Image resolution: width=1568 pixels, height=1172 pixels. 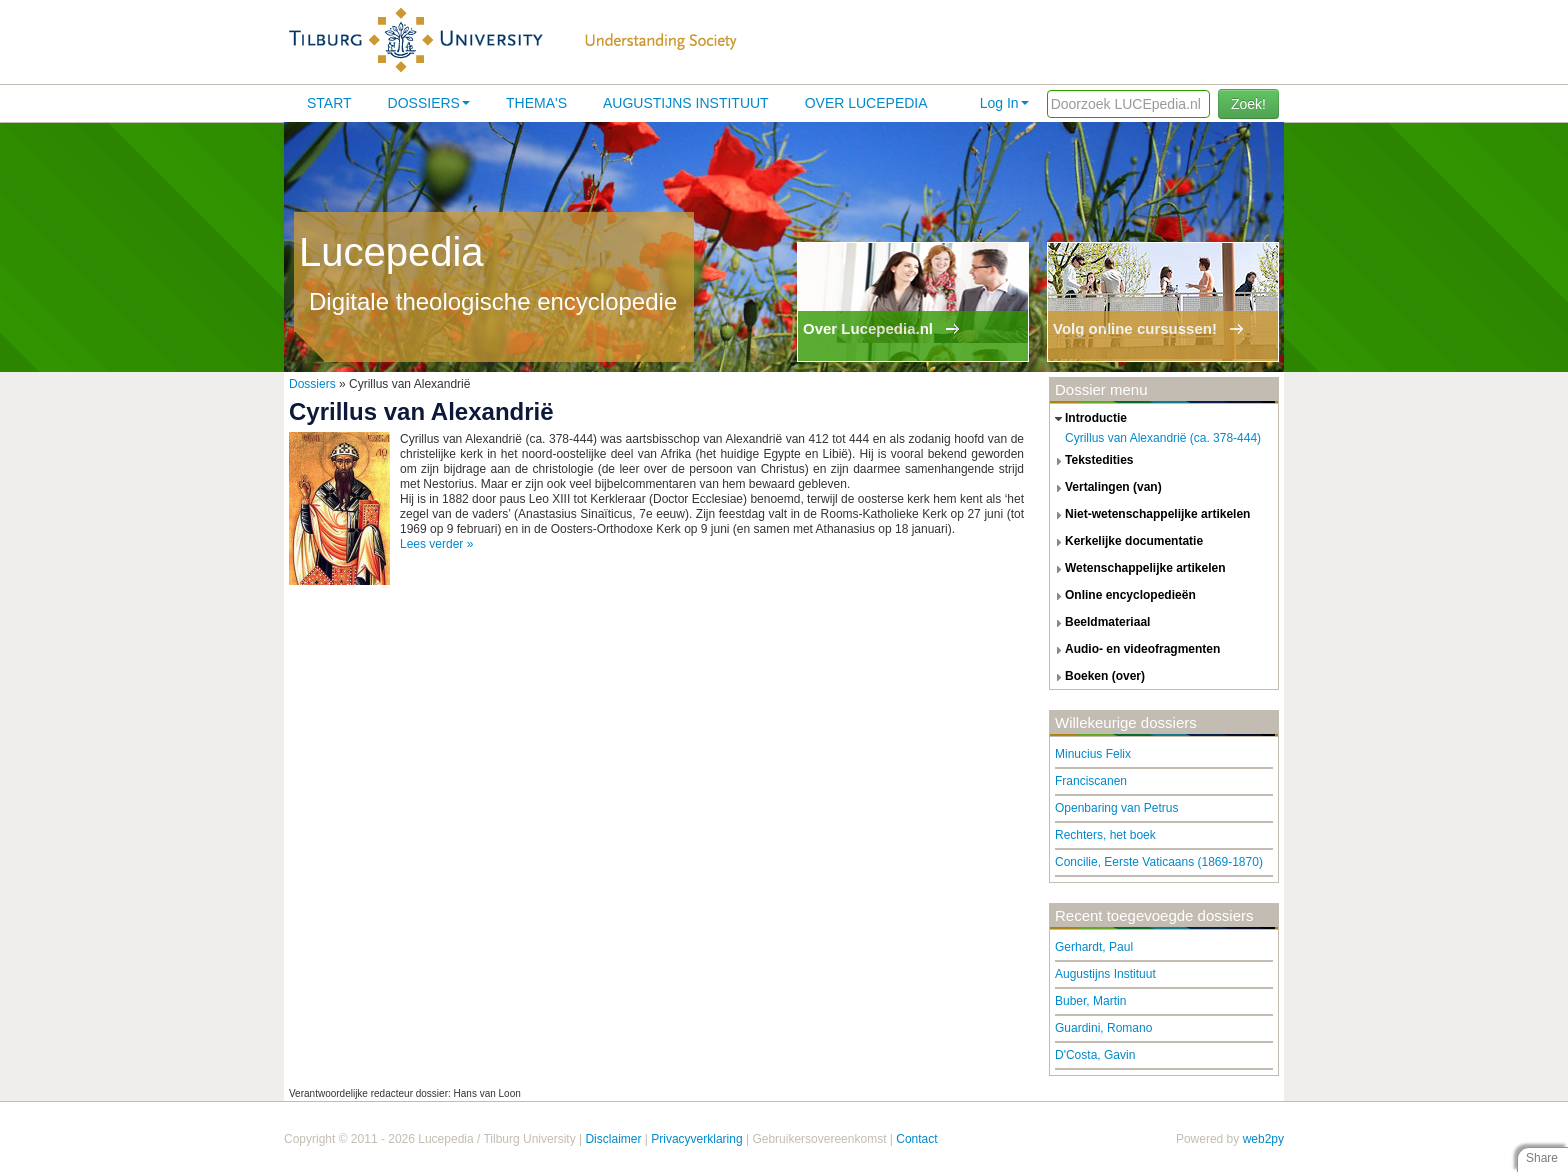 I want to click on Guardini, Romano, so click(x=1103, y=1028).